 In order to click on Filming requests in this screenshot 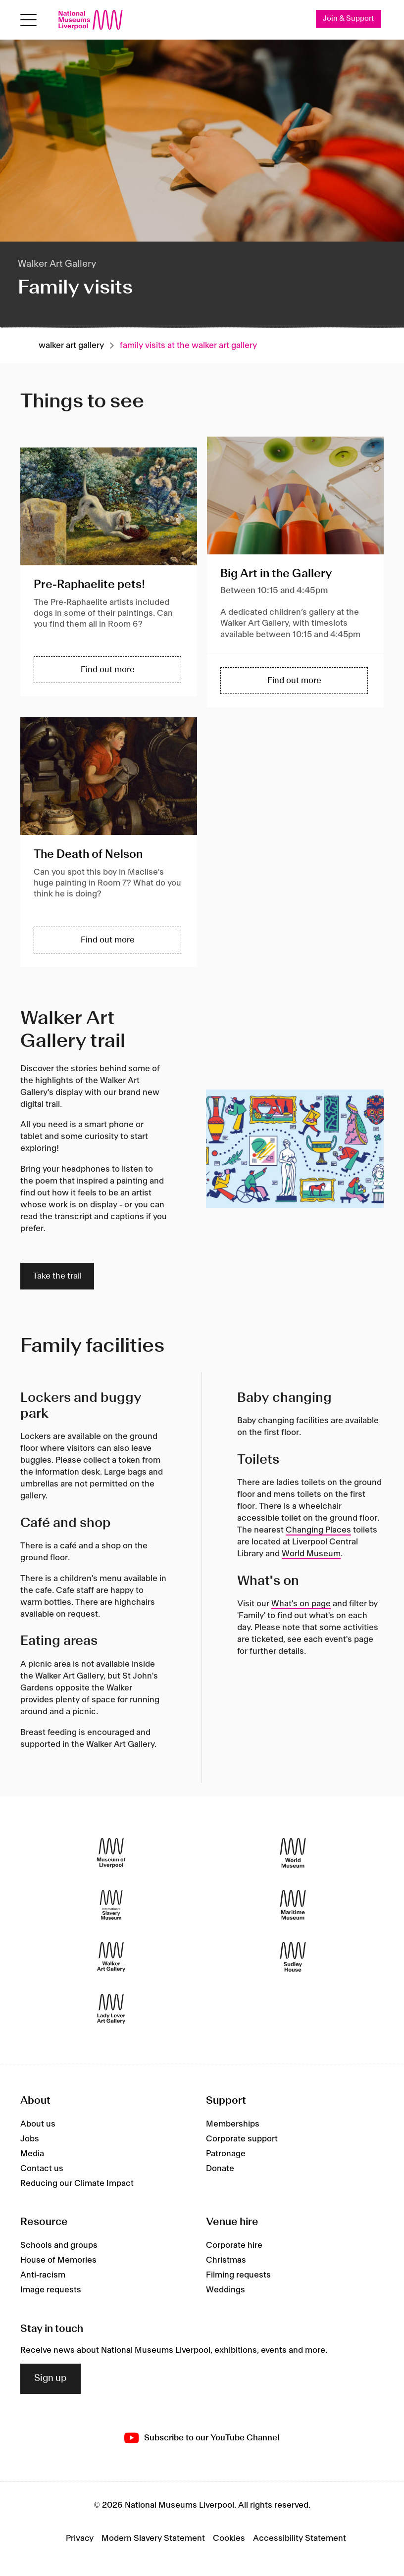, I will do `click(238, 2275)`.